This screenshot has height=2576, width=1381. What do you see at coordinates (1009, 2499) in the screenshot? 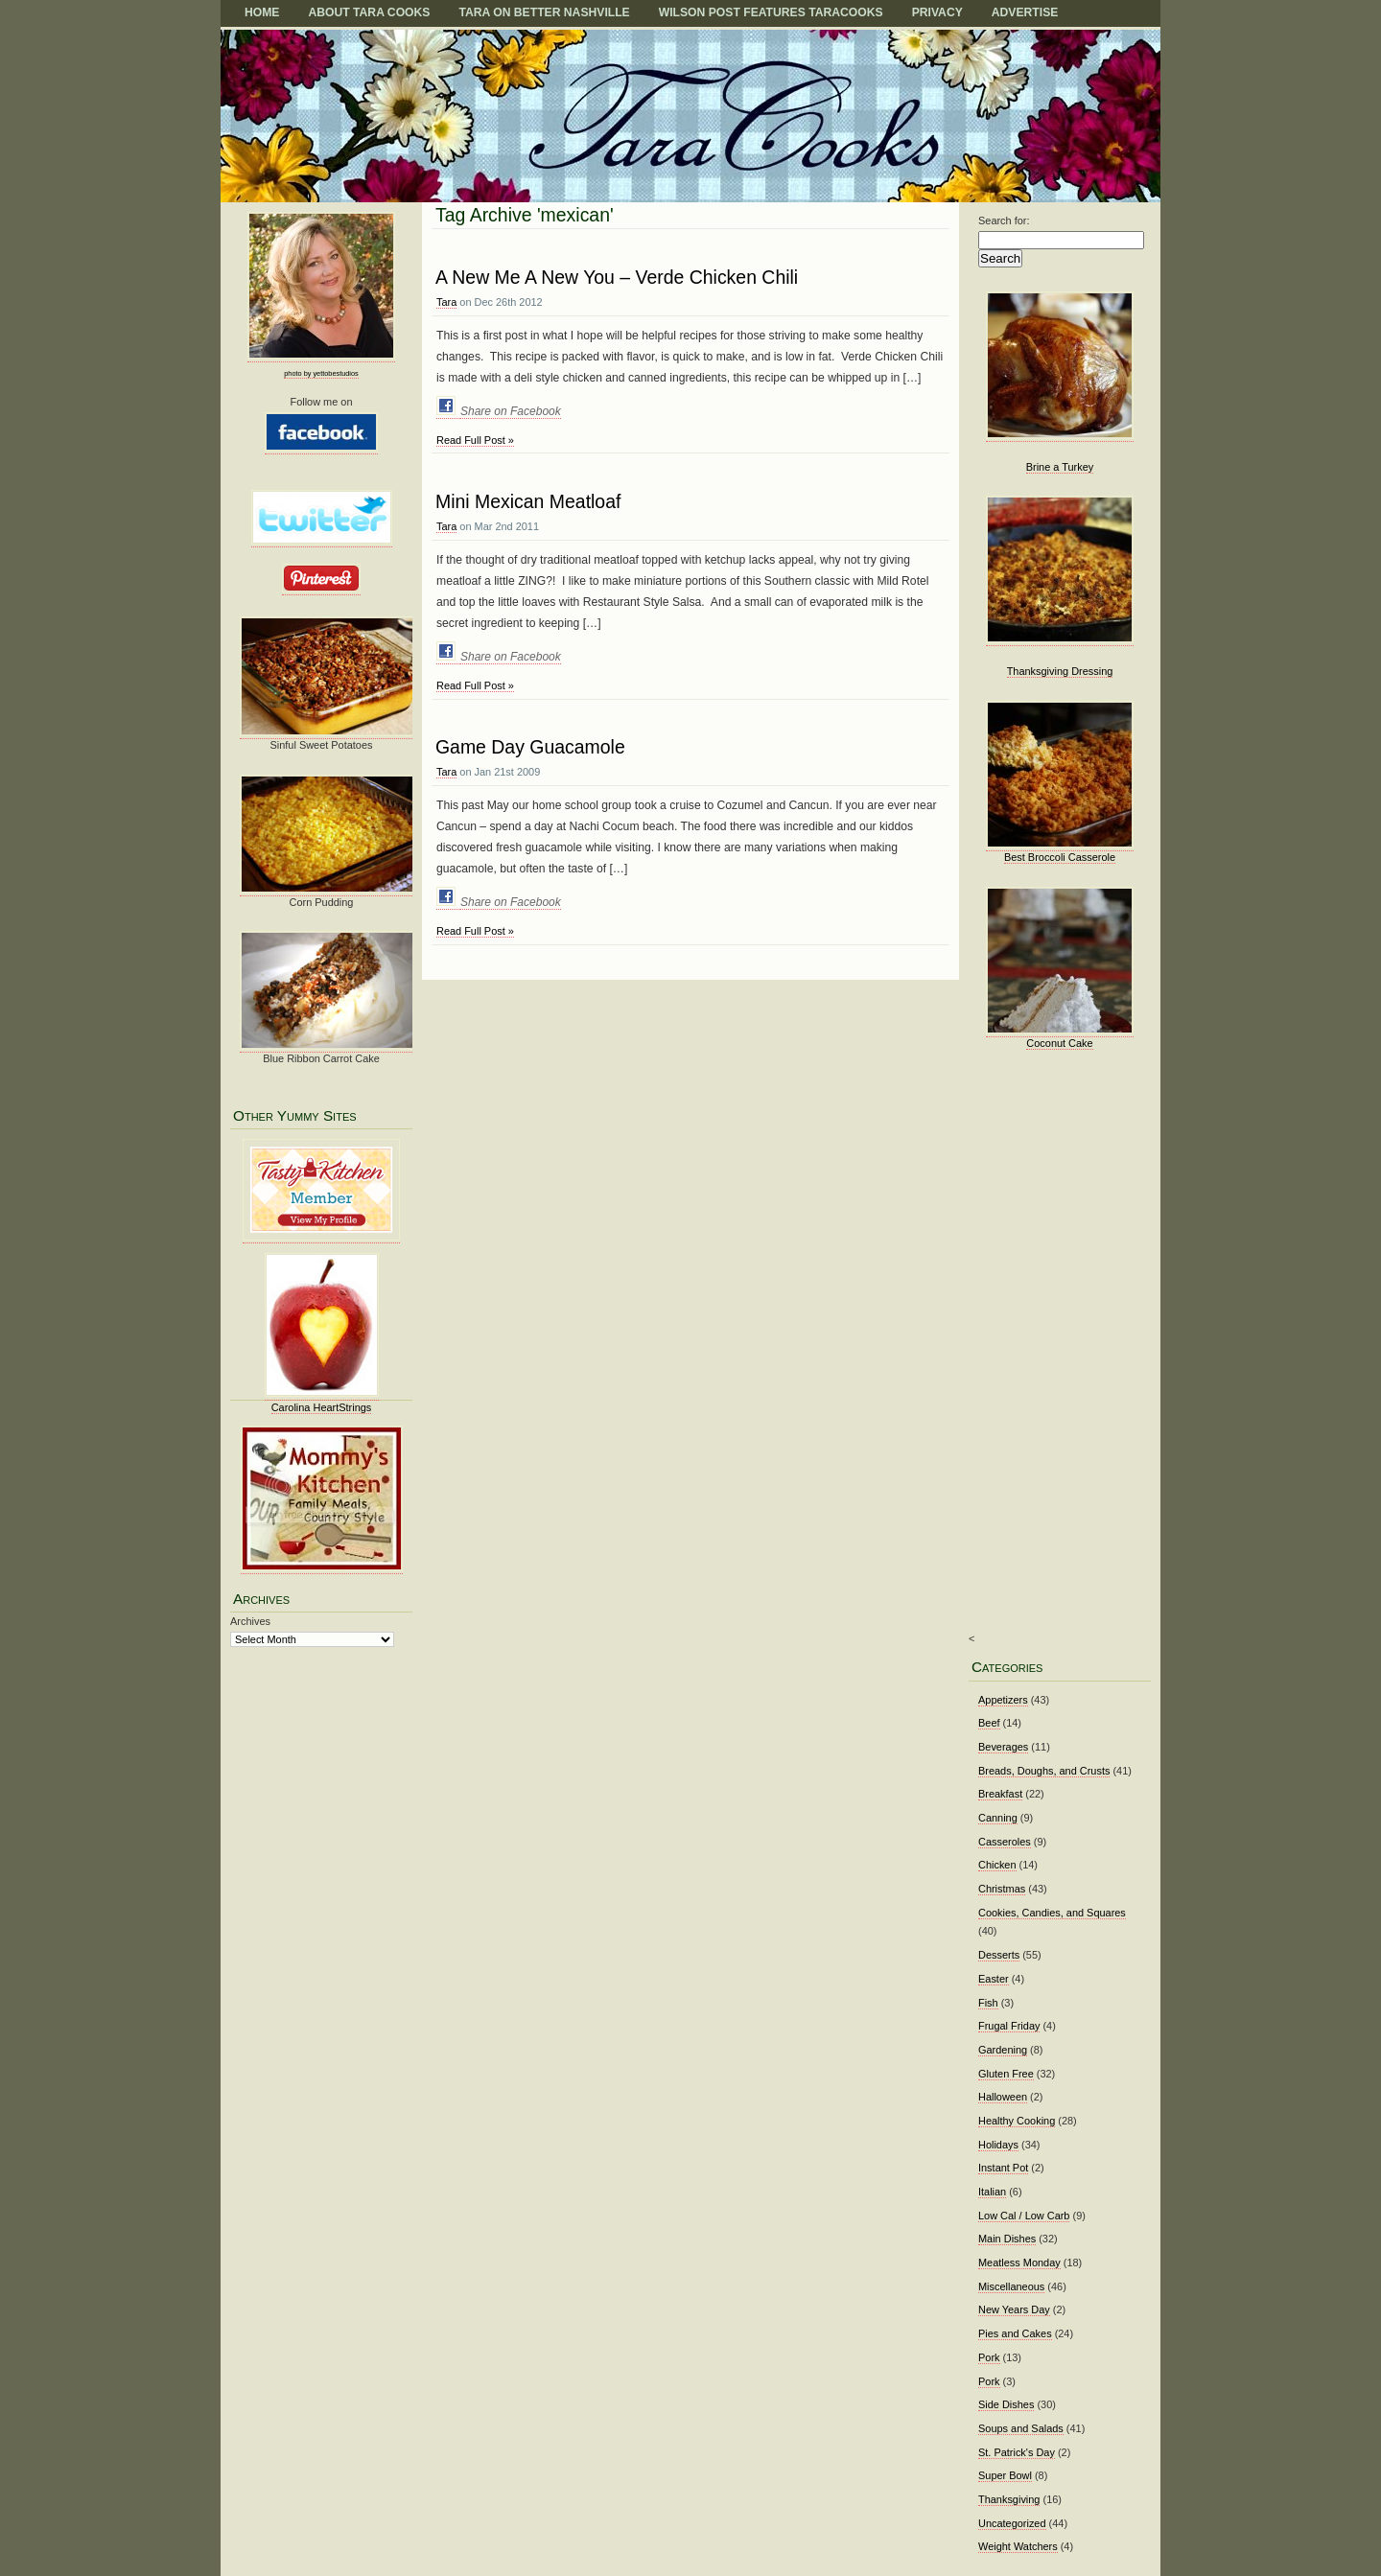
I see `Thanksgiving` at bounding box center [1009, 2499].